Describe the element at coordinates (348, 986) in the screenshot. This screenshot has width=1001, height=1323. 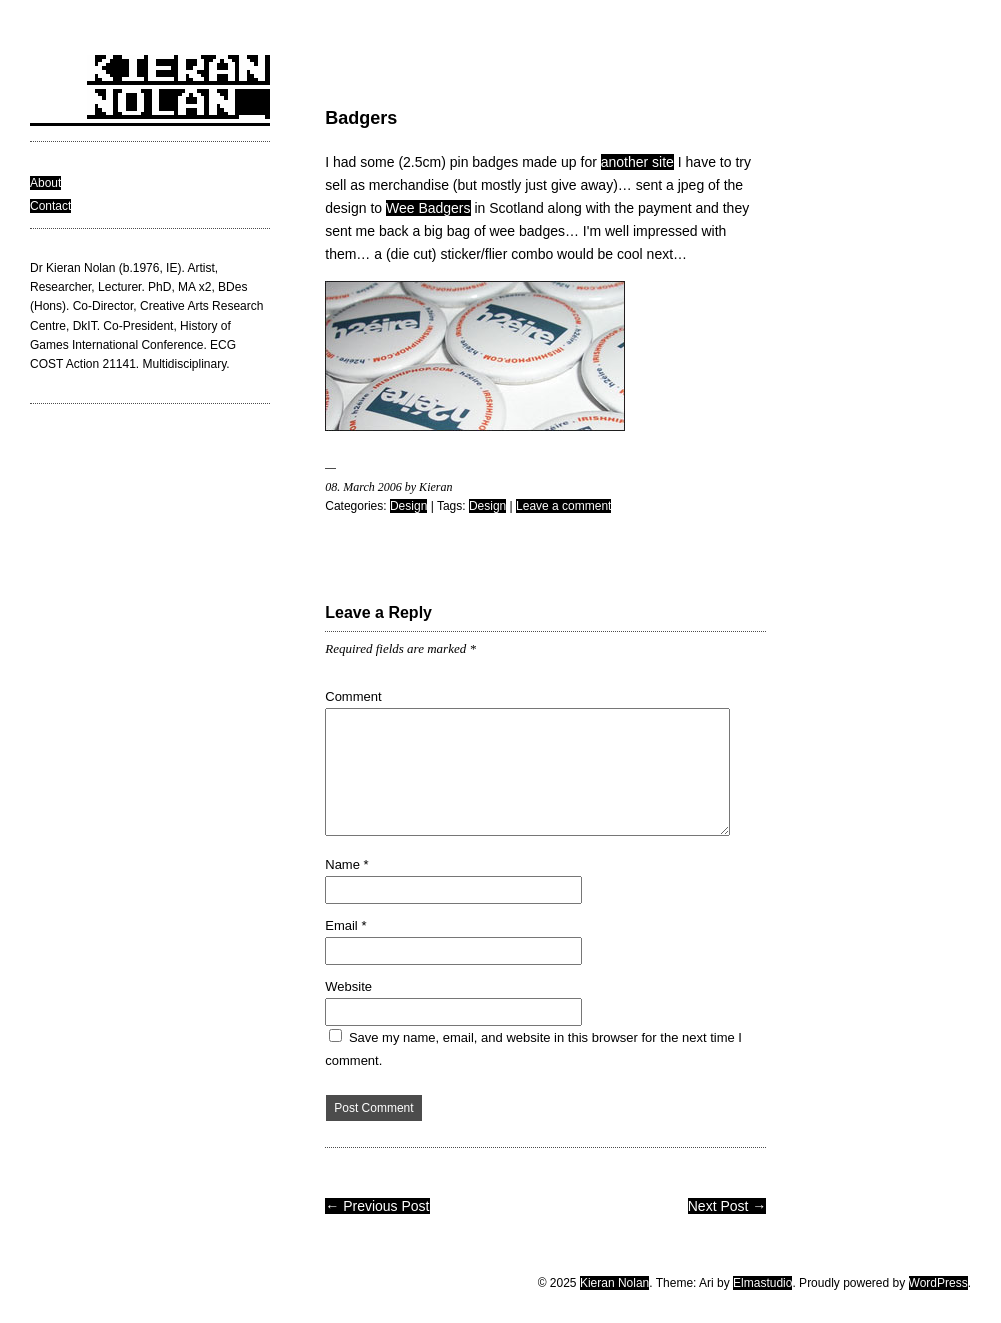
I see `Website` at that location.